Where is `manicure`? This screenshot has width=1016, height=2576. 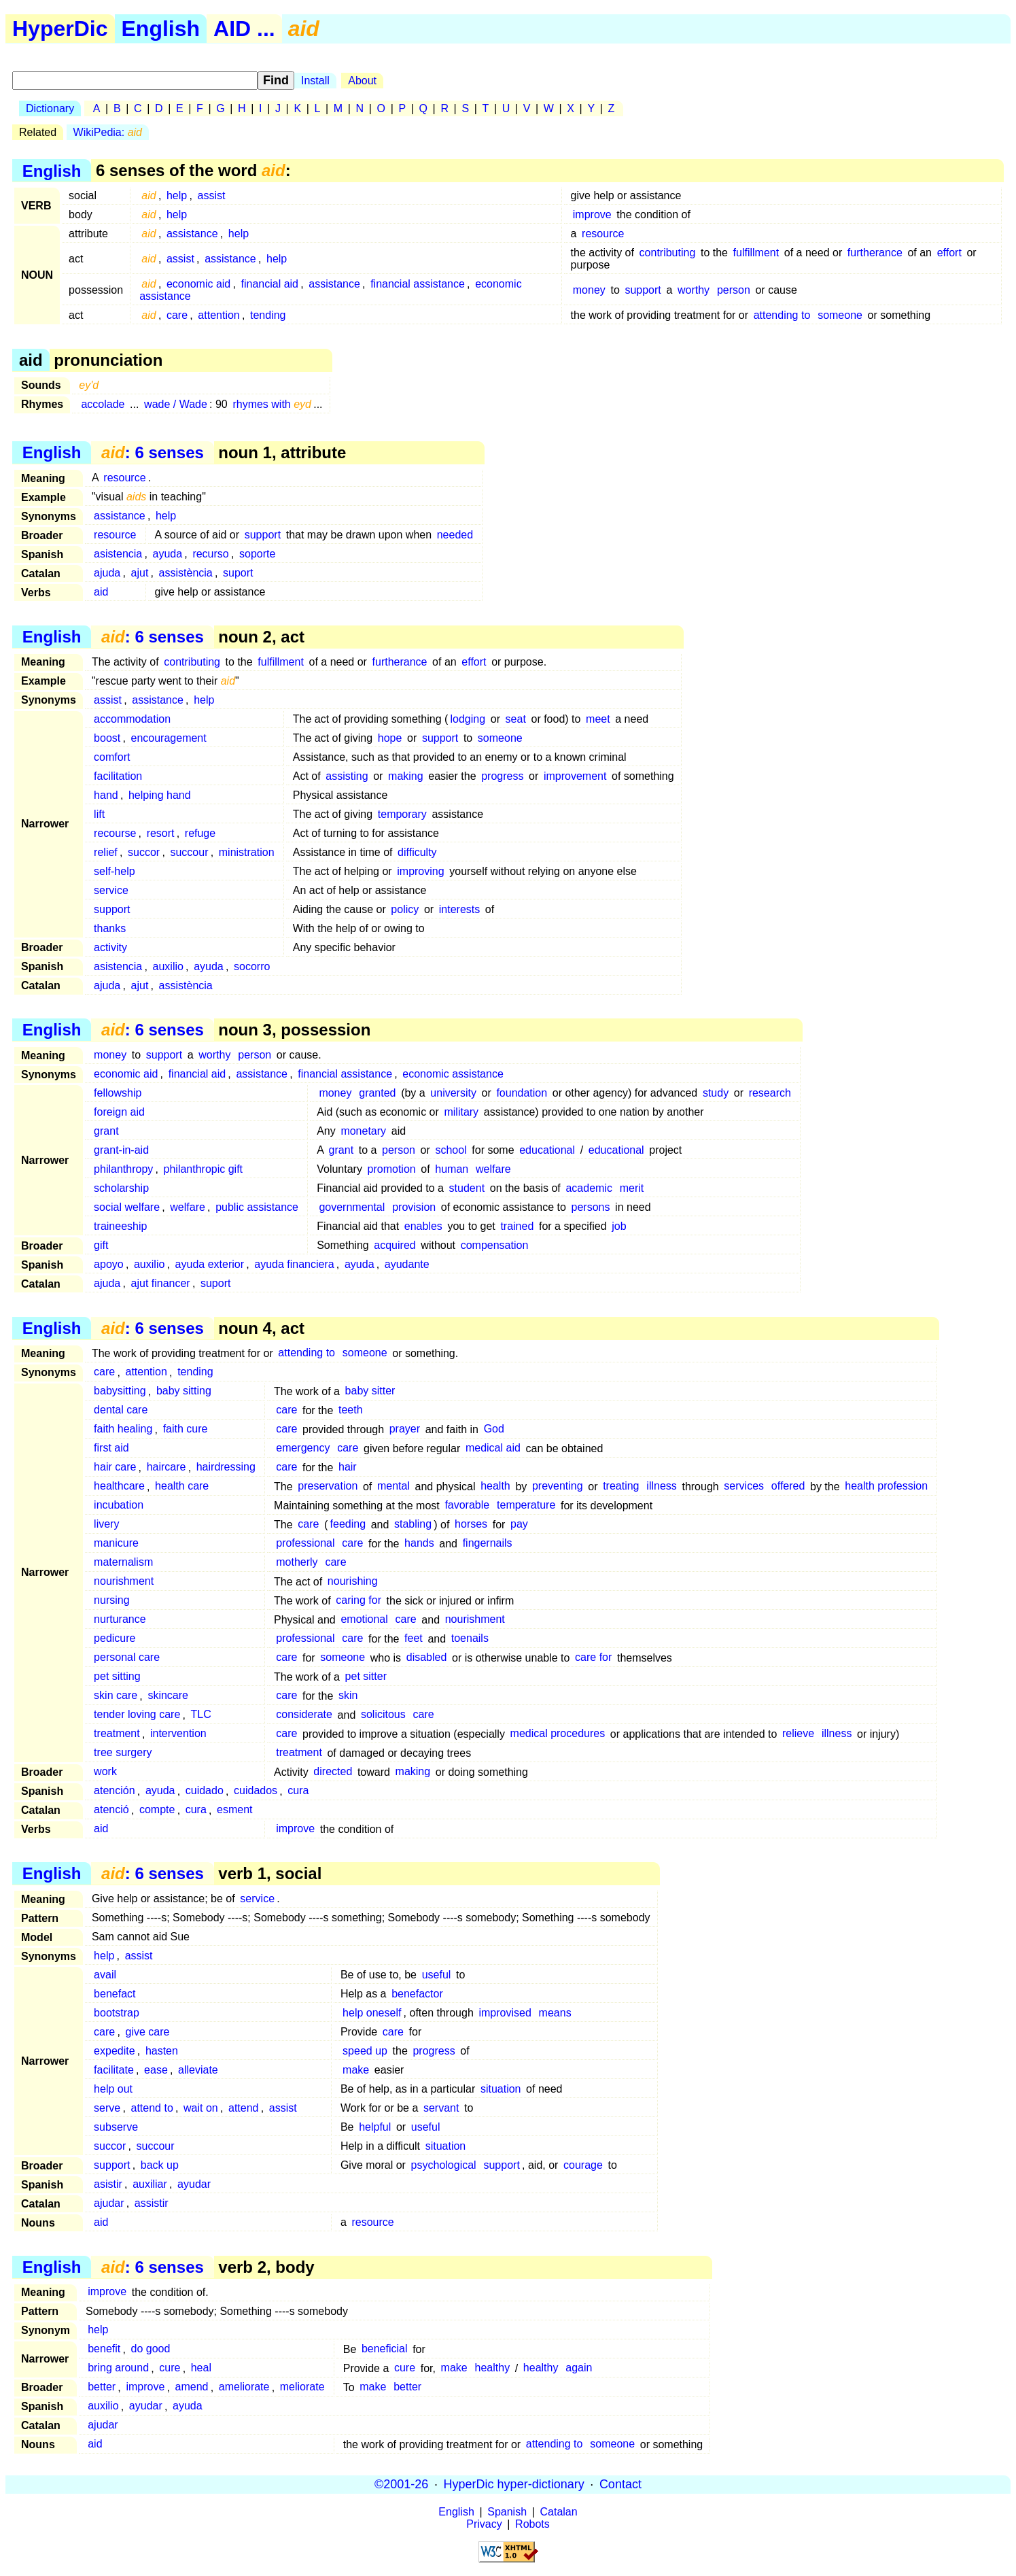
manicure is located at coordinates (116, 1543).